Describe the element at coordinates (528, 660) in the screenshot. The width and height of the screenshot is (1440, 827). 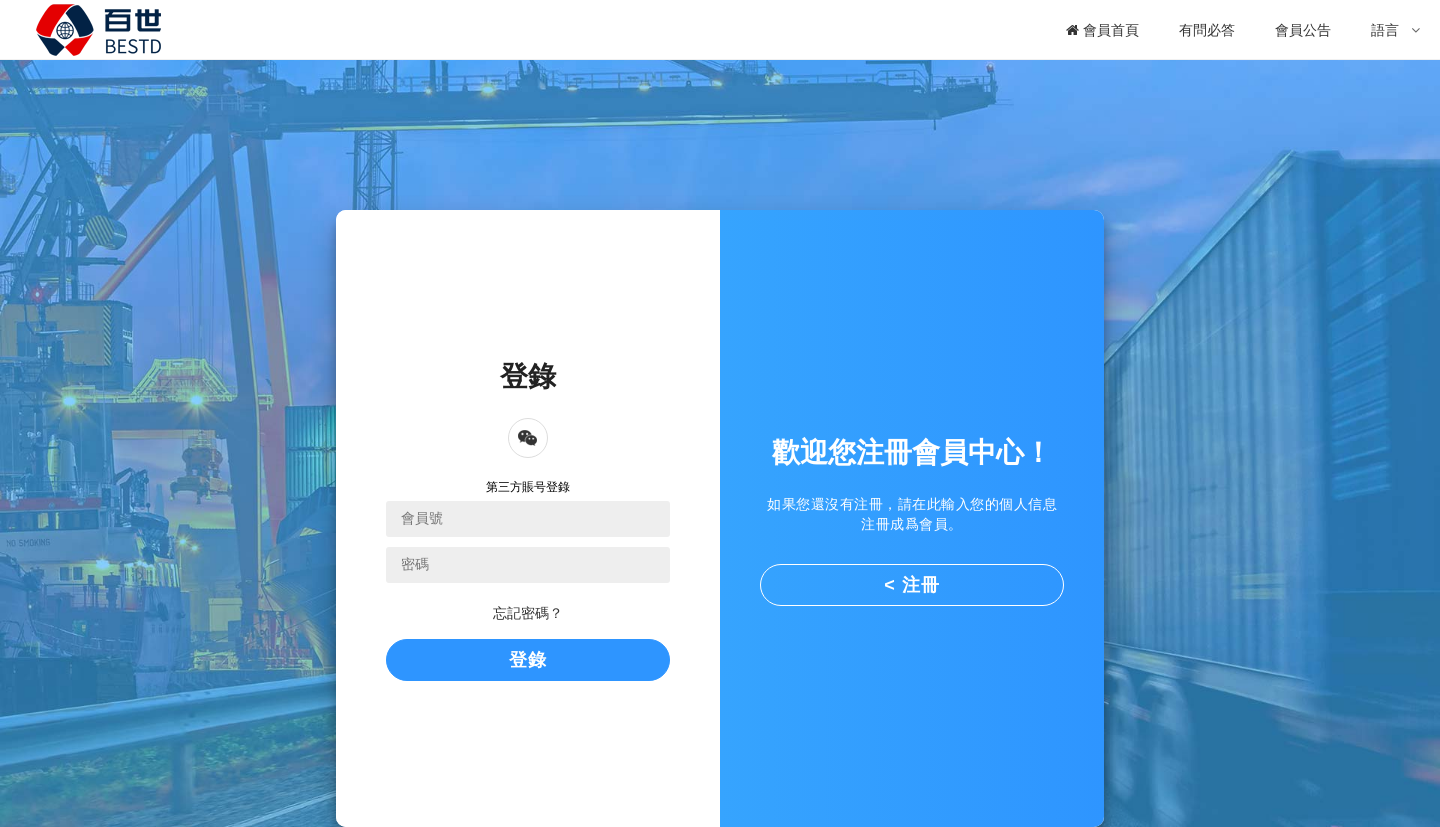
I see `登錄` at that location.